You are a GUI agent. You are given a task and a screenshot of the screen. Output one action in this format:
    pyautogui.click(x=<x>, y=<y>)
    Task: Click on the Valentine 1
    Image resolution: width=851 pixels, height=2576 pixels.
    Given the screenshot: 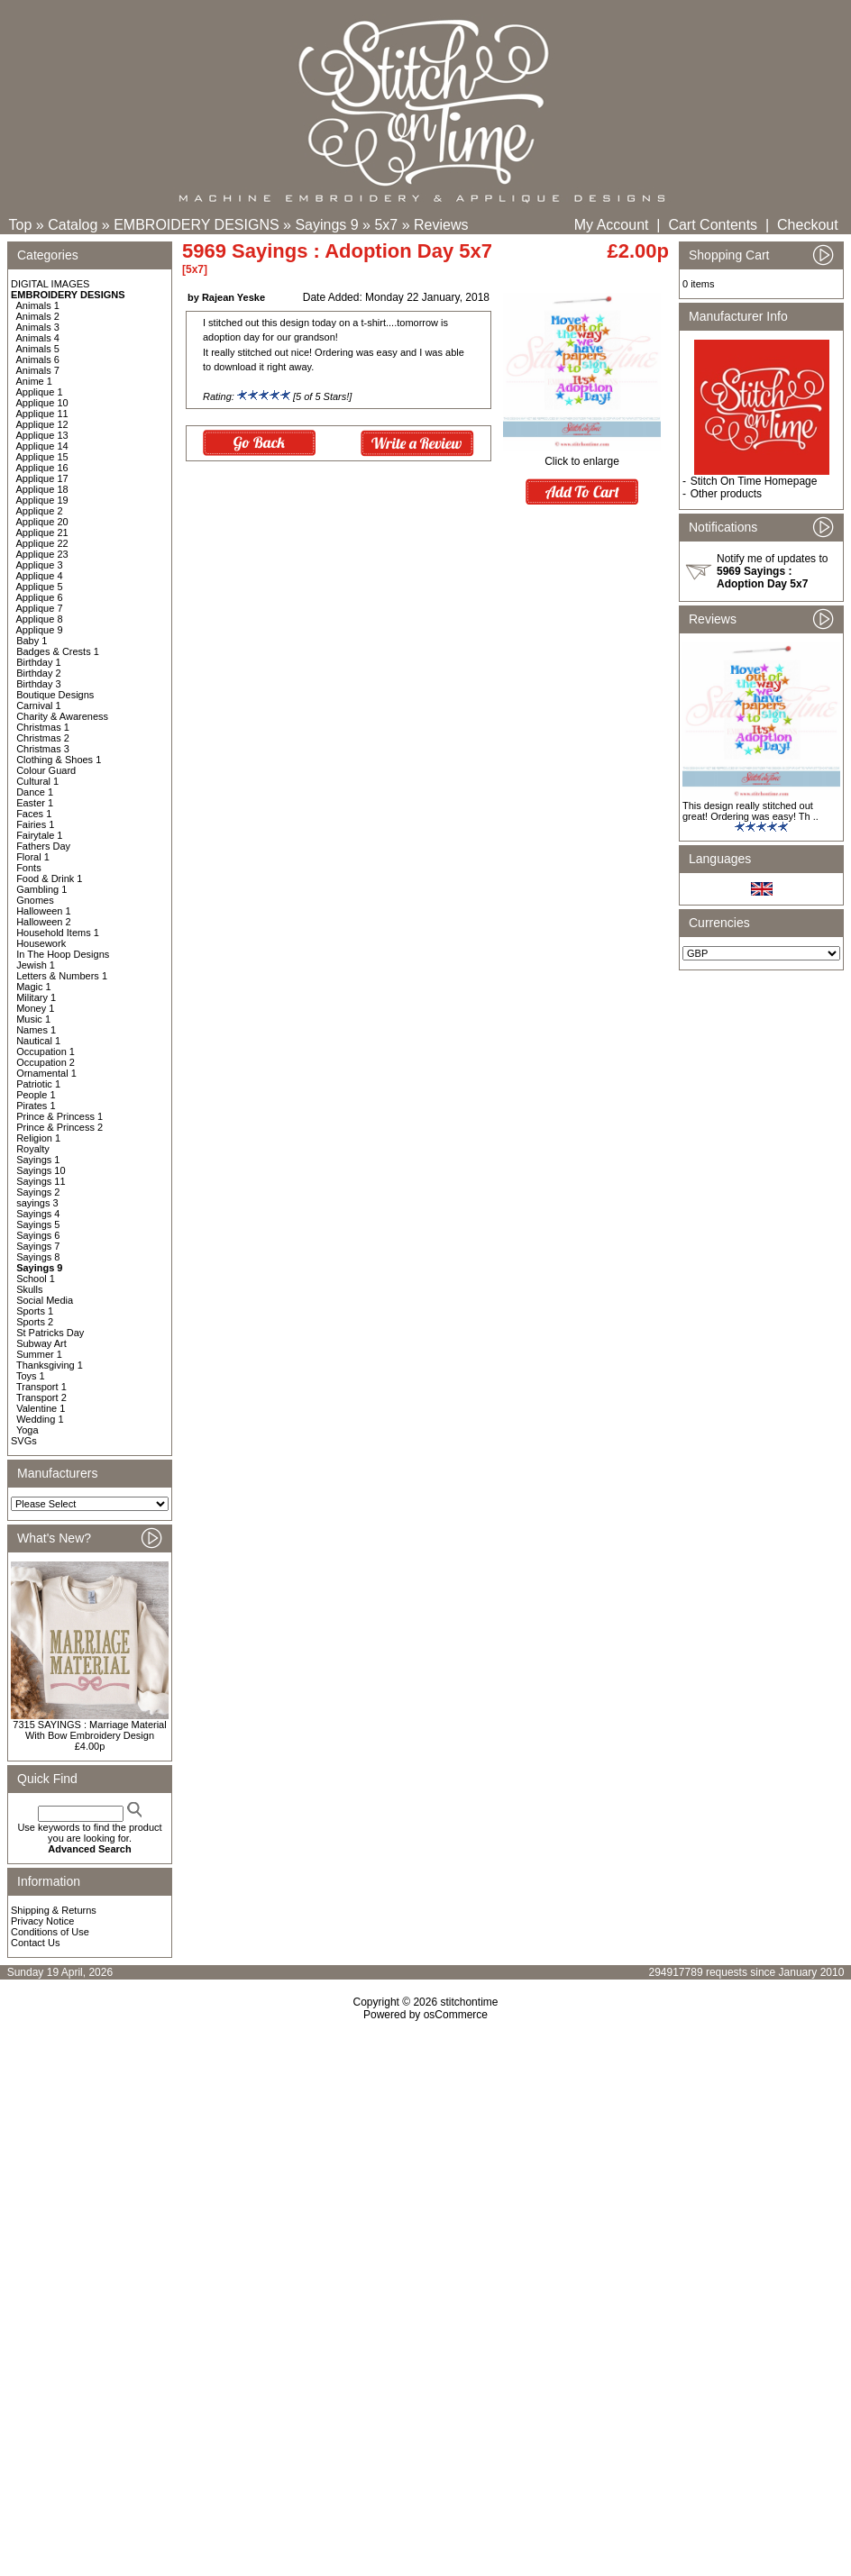 What is the action you would take?
    pyautogui.click(x=40, y=1408)
    